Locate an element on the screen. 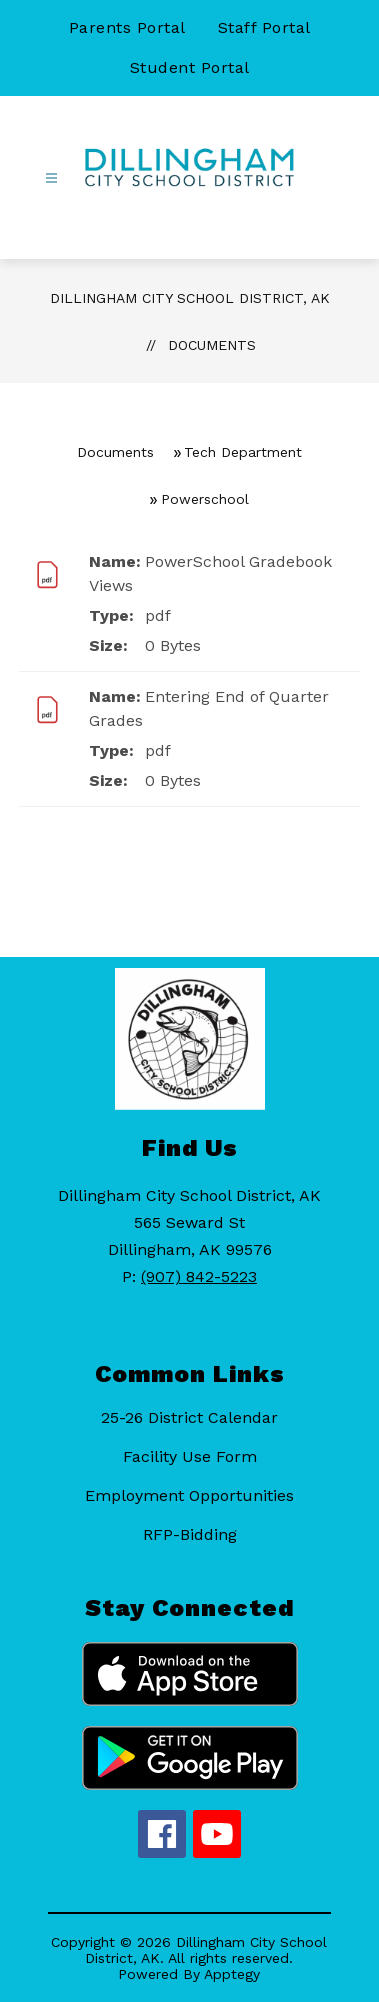 The width and height of the screenshot is (379, 2002). Student Portal is located at coordinates (190, 67).